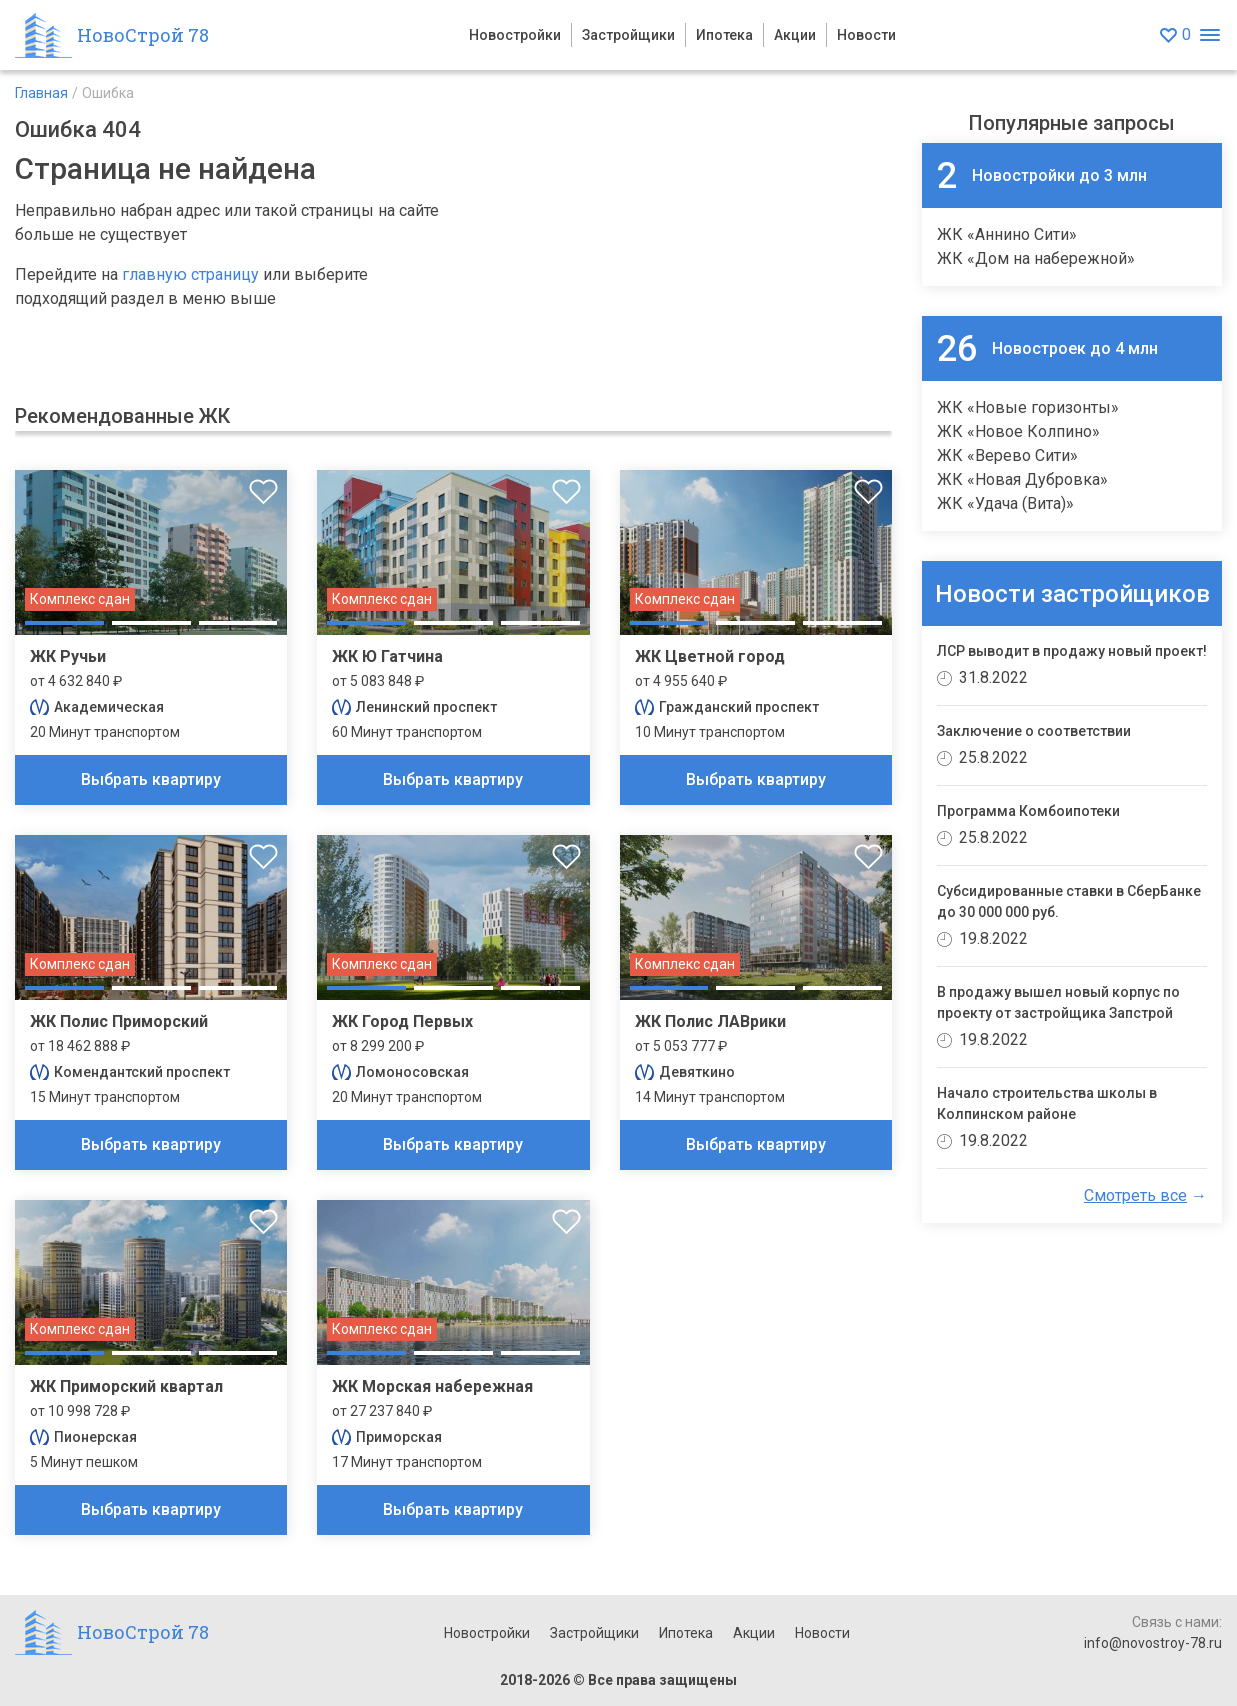 This screenshot has height=1706, width=1237. I want to click on ЖК «Дом на набережной», so click(1036, 258).